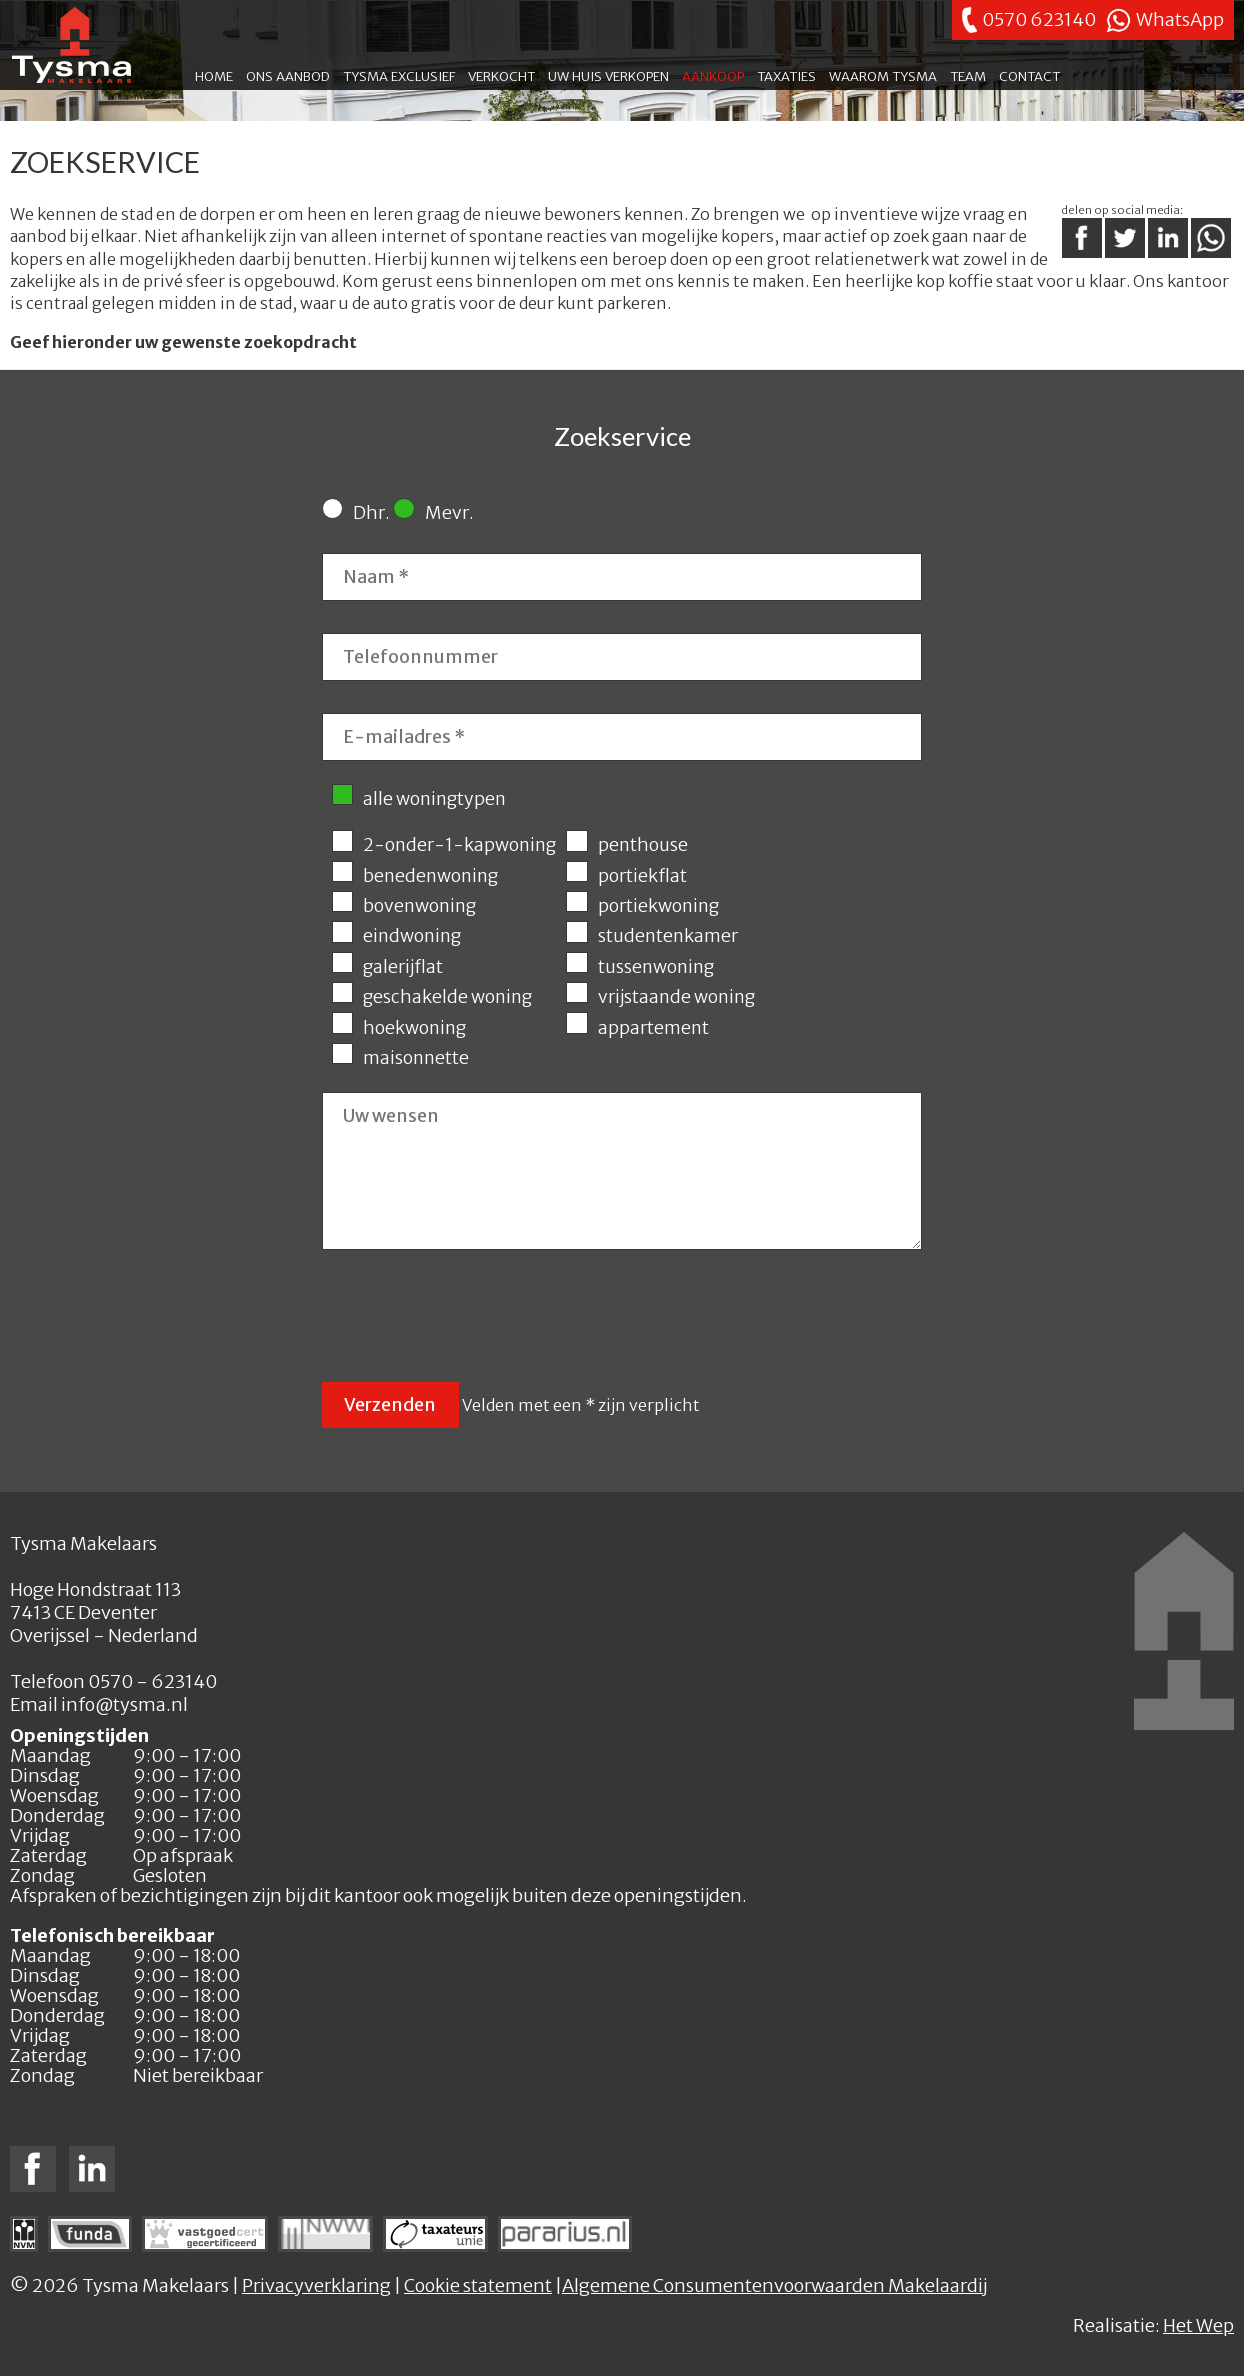  I want to click on 0570 623140, so click(1039, 19).